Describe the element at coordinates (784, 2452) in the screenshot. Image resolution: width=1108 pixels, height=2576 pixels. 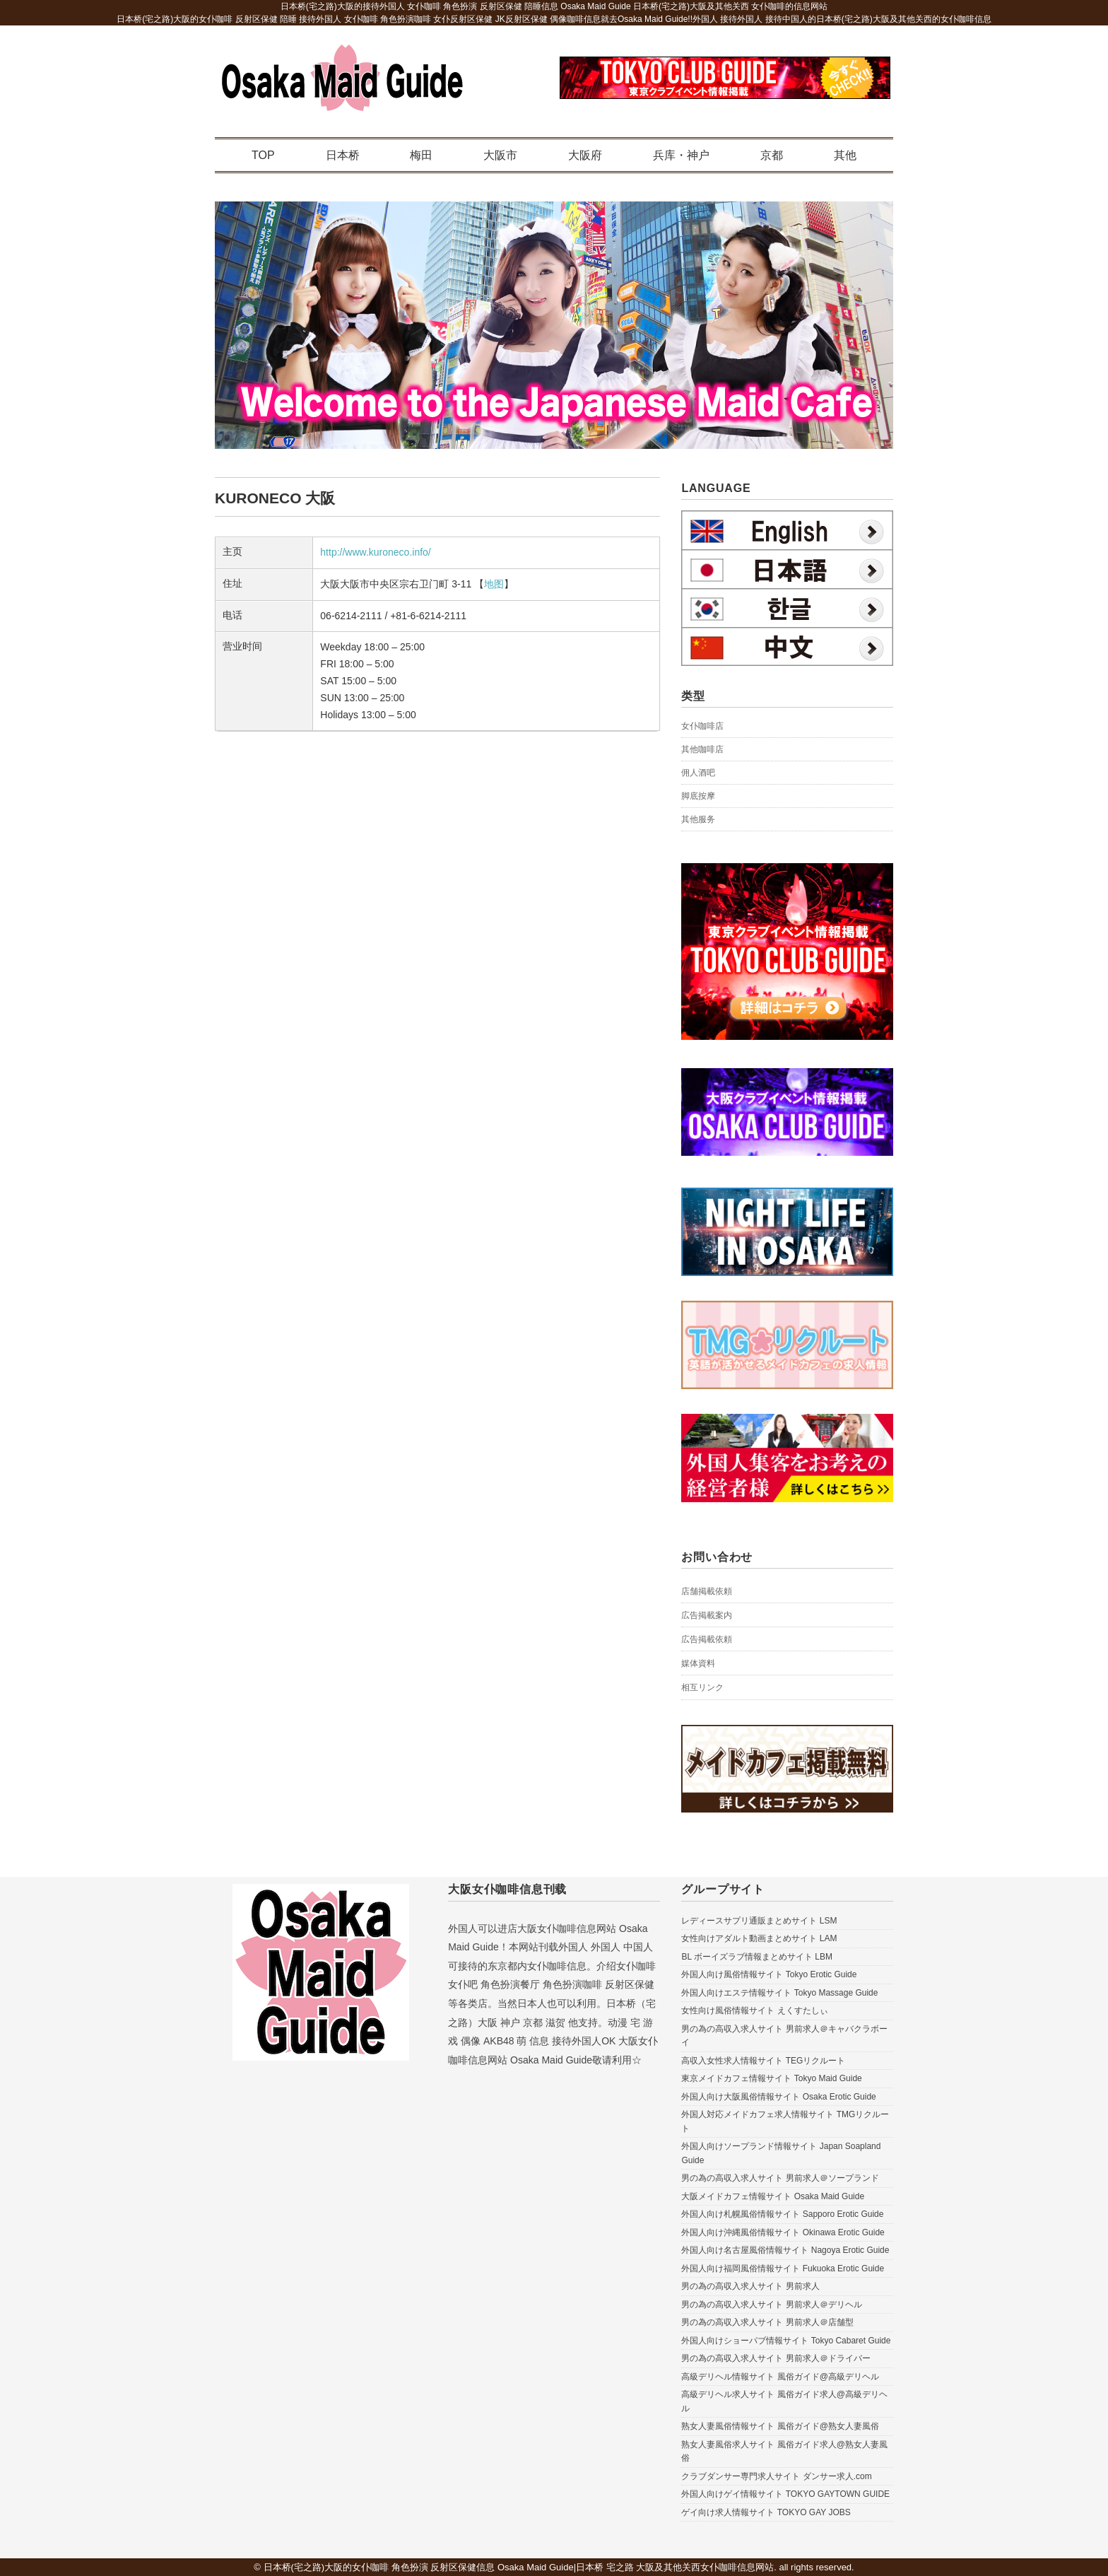
I see `熟女人妻風俗求人サイト 風俗ガイド求人@熟女人妻風俗` at that location.